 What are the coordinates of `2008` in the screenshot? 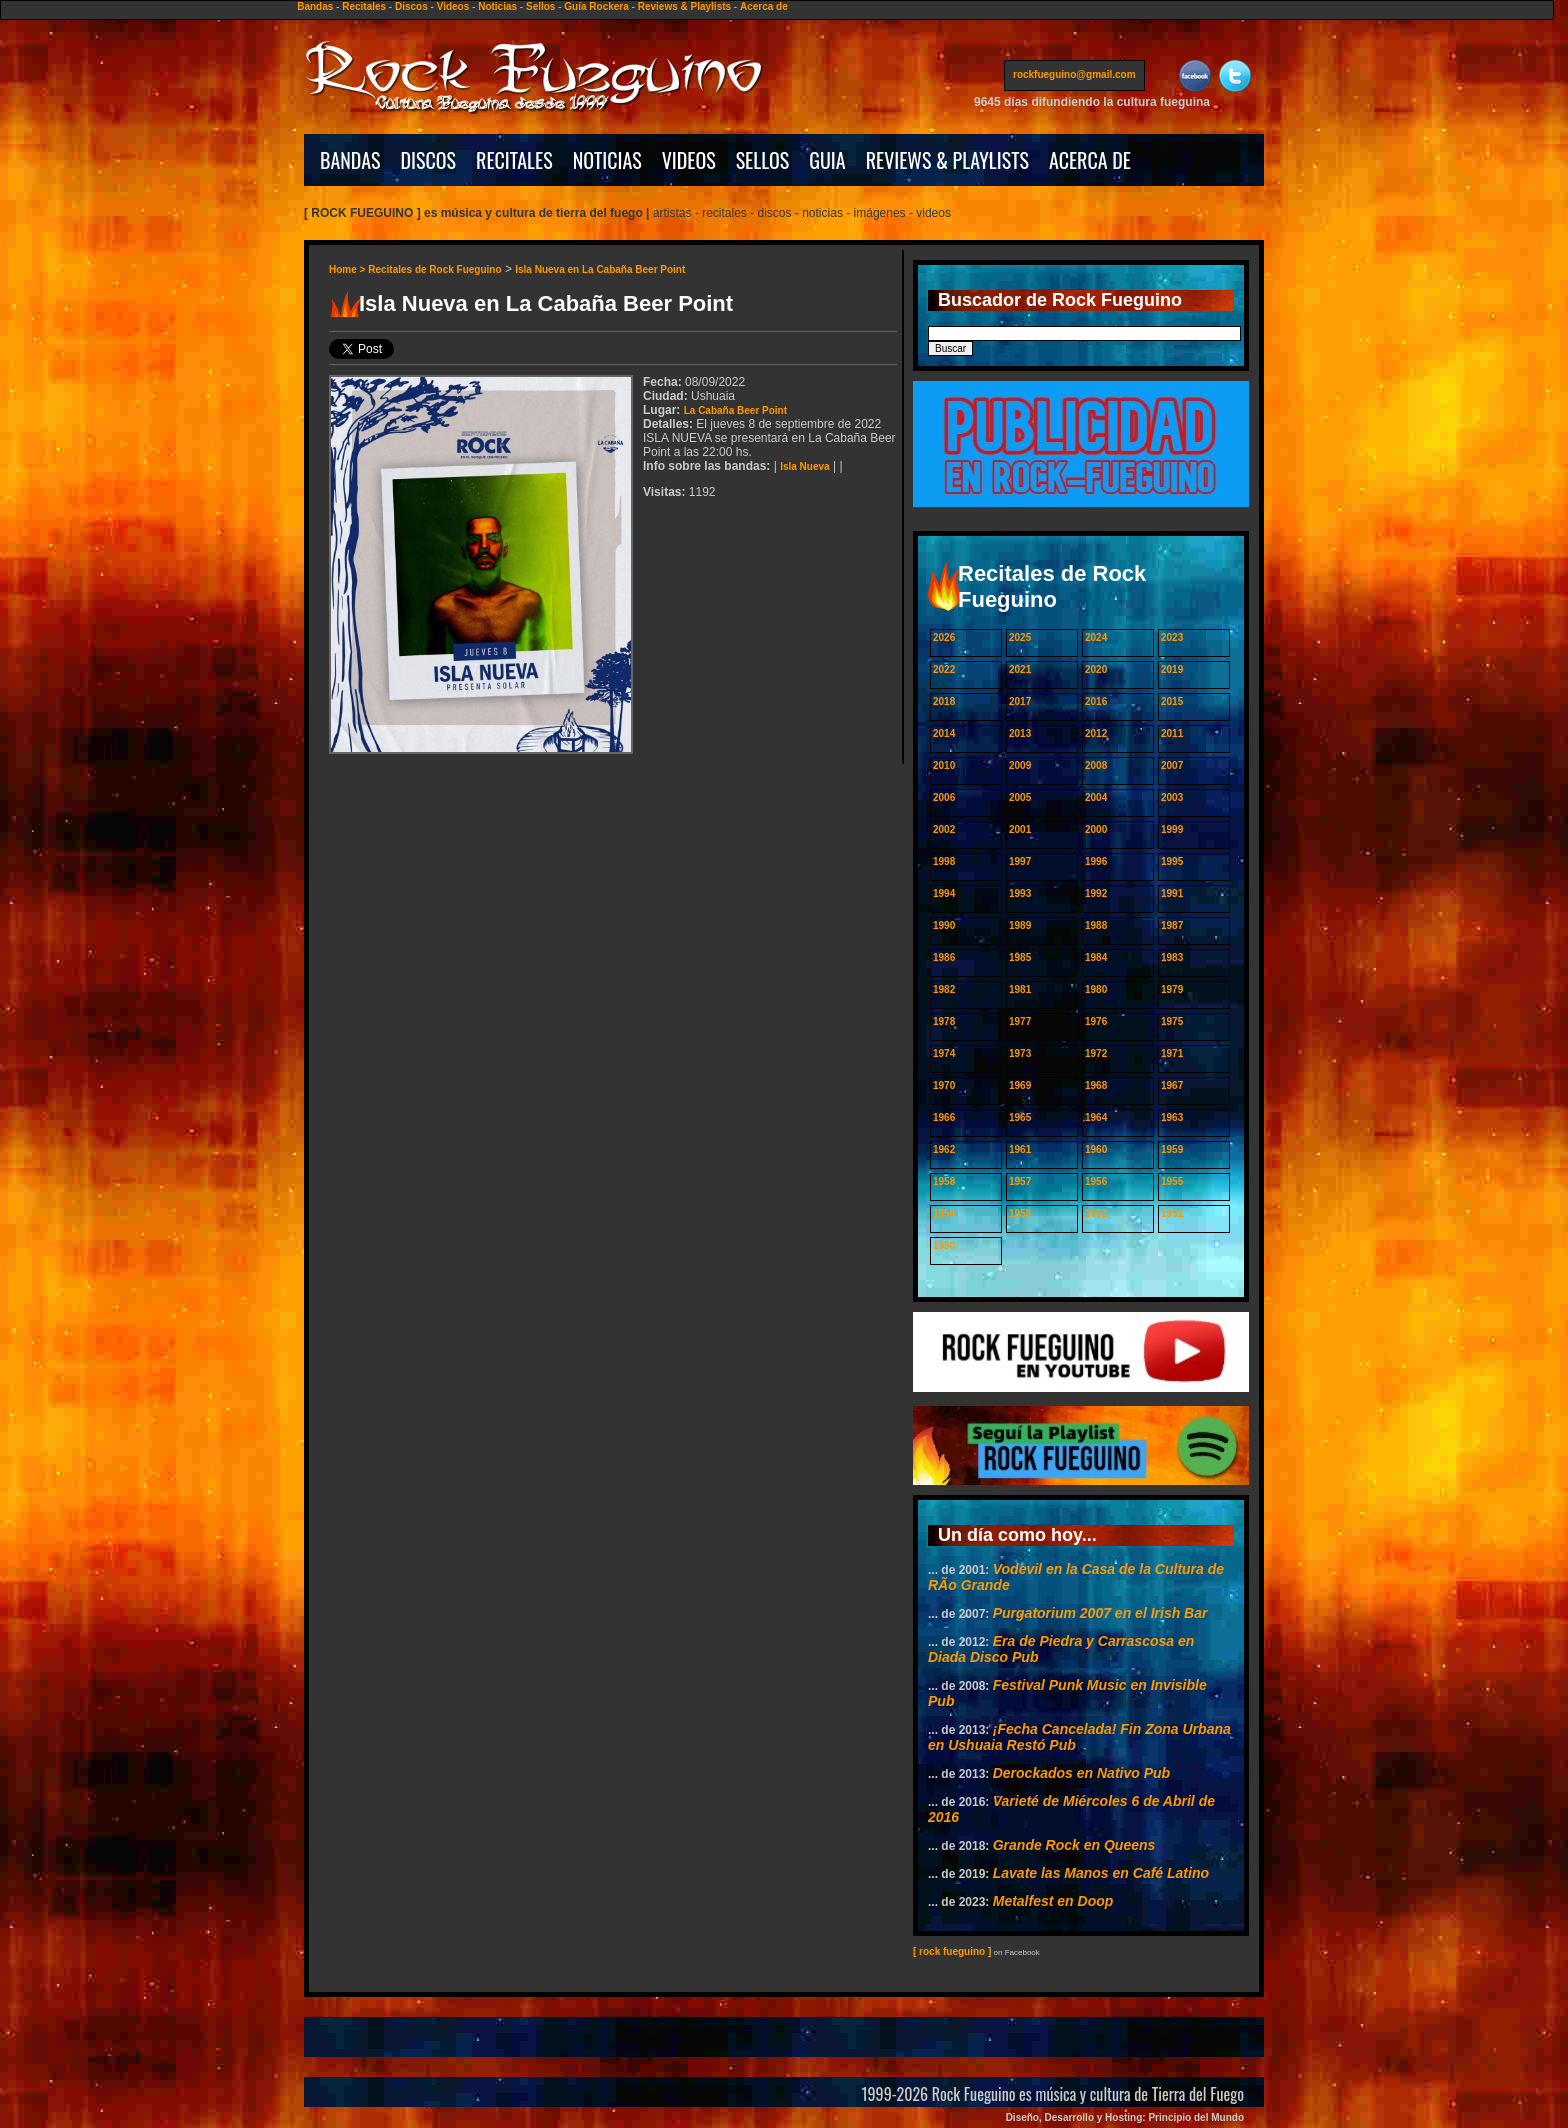 It's located at (1096, 765).